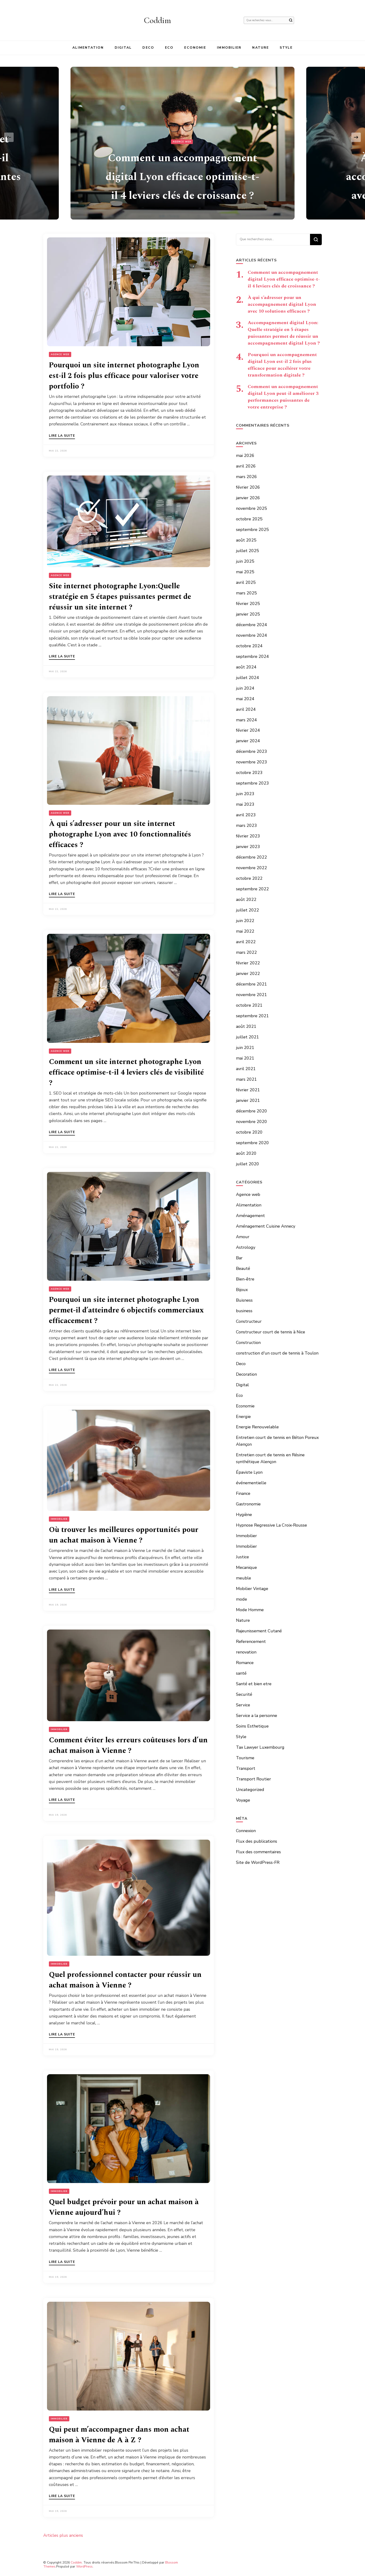  I want to click on Amour, so click(242, 1237).